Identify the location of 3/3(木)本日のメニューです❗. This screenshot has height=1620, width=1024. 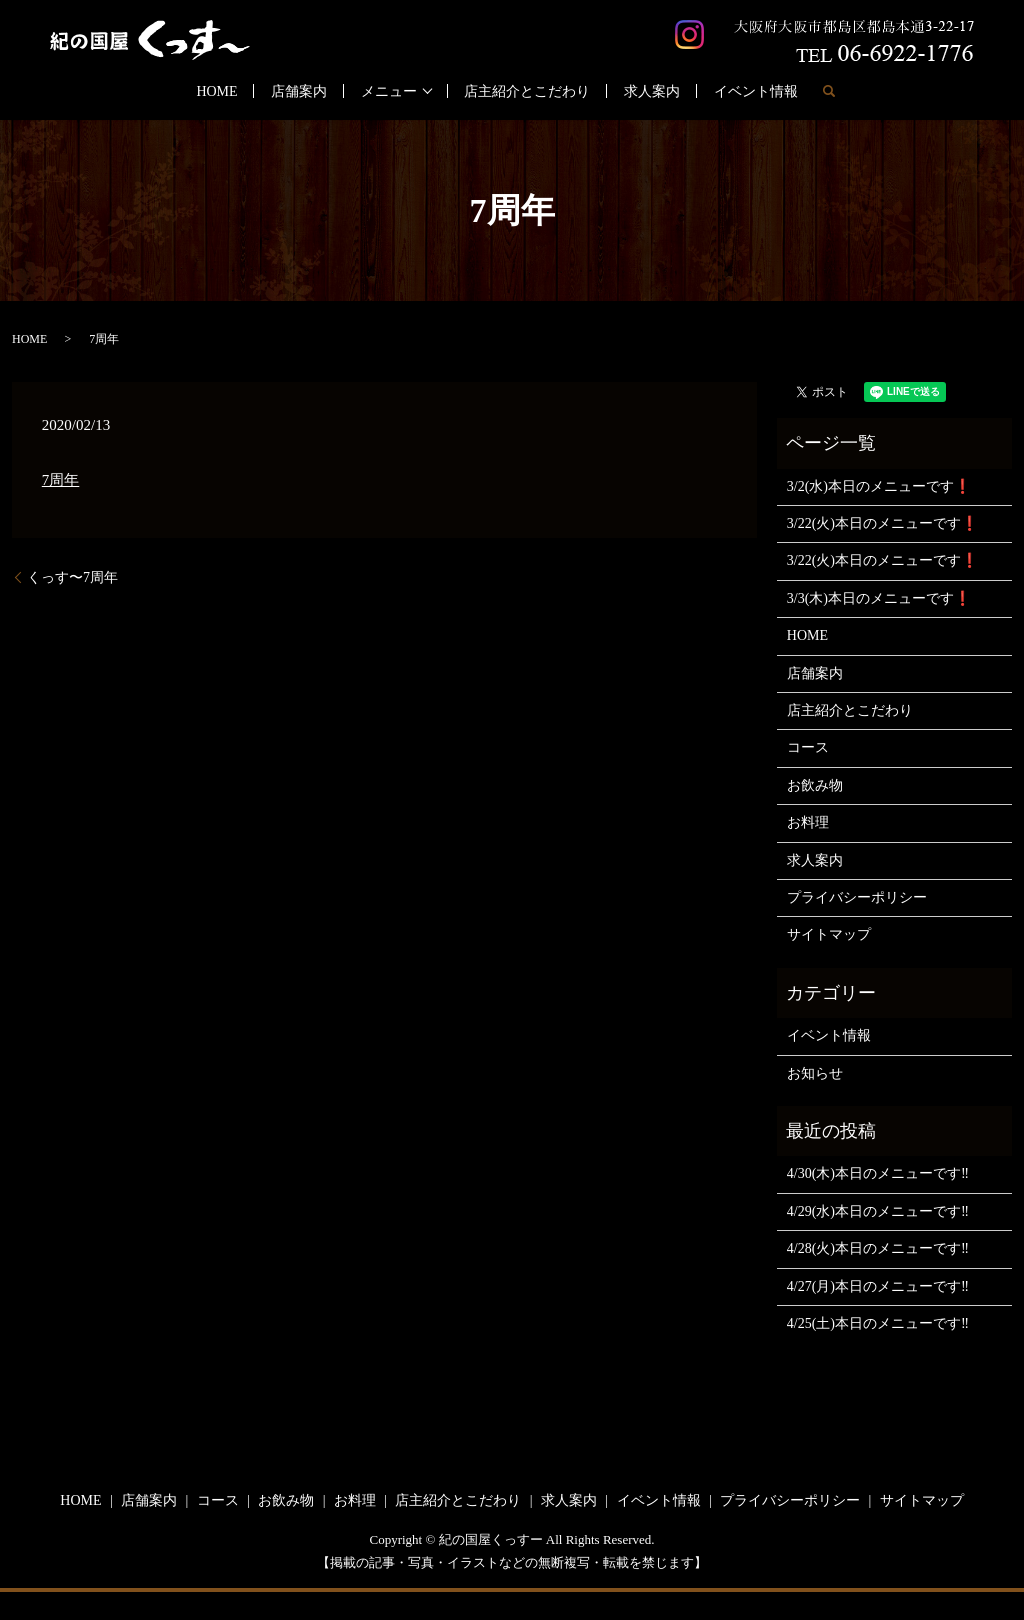
(879, 598).